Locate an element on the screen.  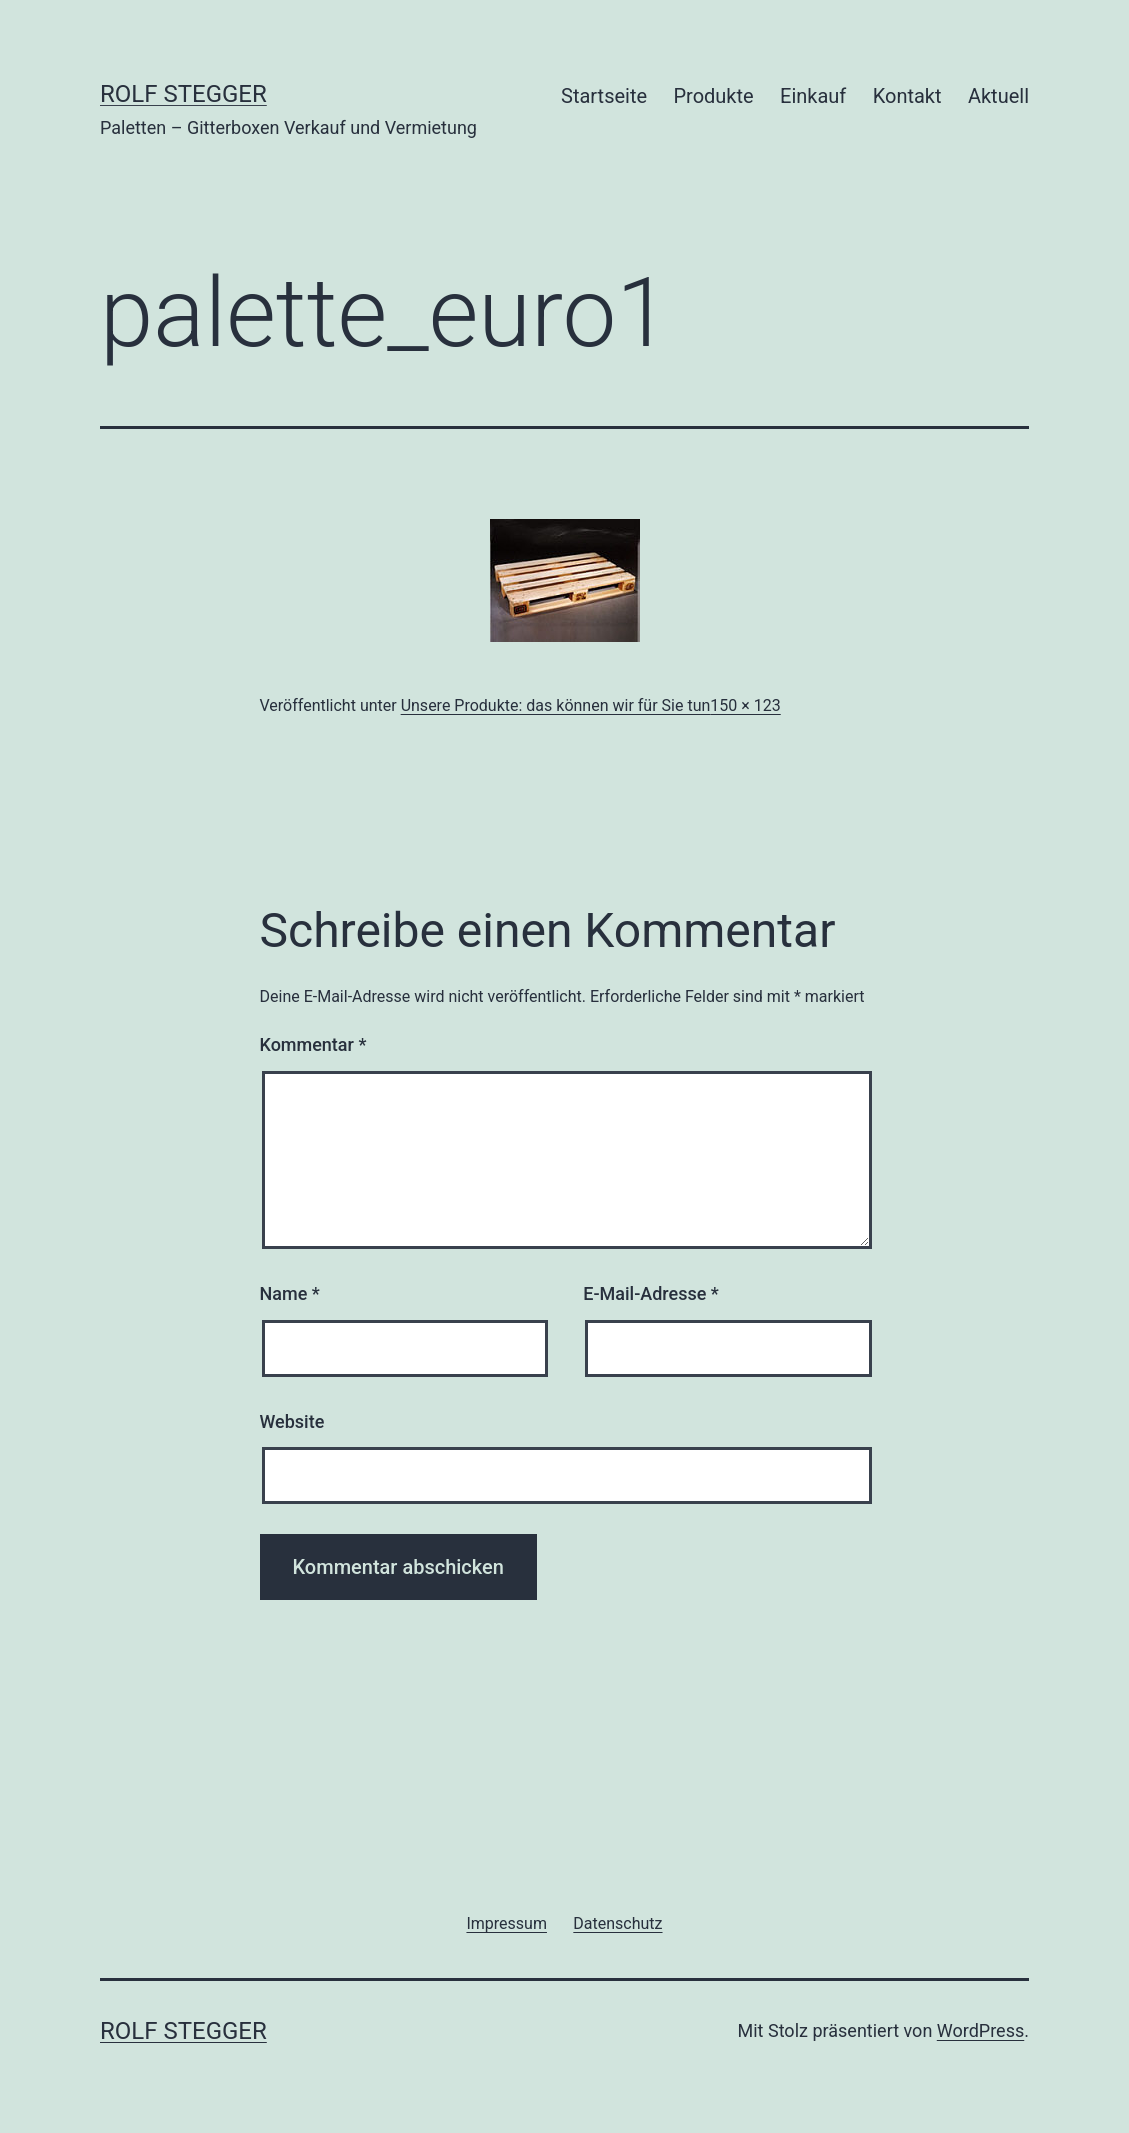
WordPress is located at coordinates (980, 2030).